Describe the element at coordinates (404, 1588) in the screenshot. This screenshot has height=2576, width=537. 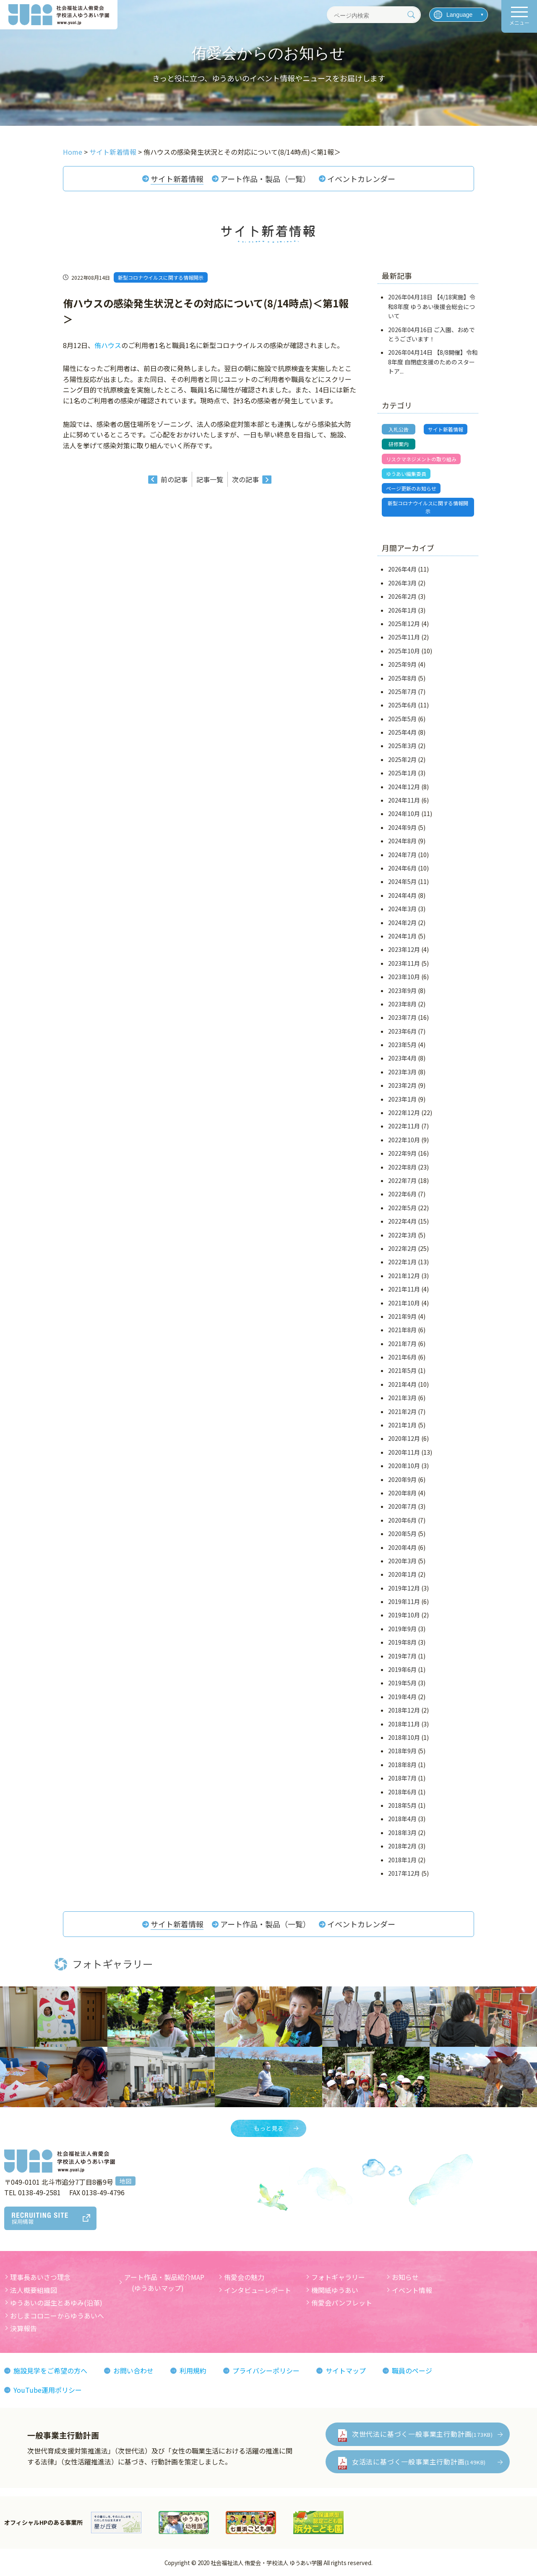
I see `2019年12月` at that location.